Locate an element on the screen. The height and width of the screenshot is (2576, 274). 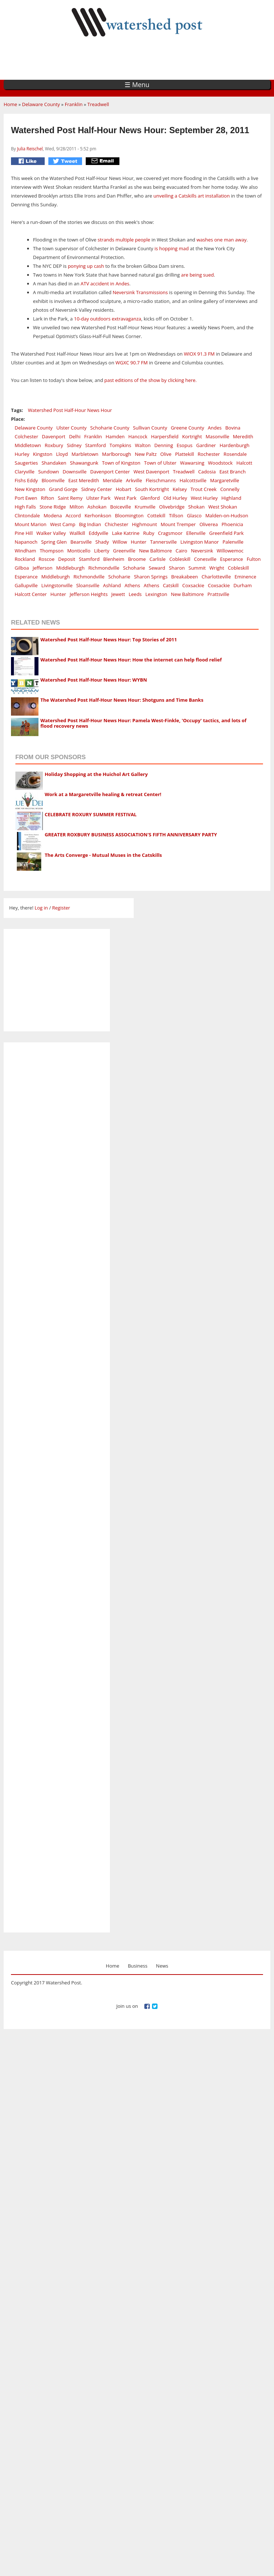
Modena is located at coordinates (53, 515).